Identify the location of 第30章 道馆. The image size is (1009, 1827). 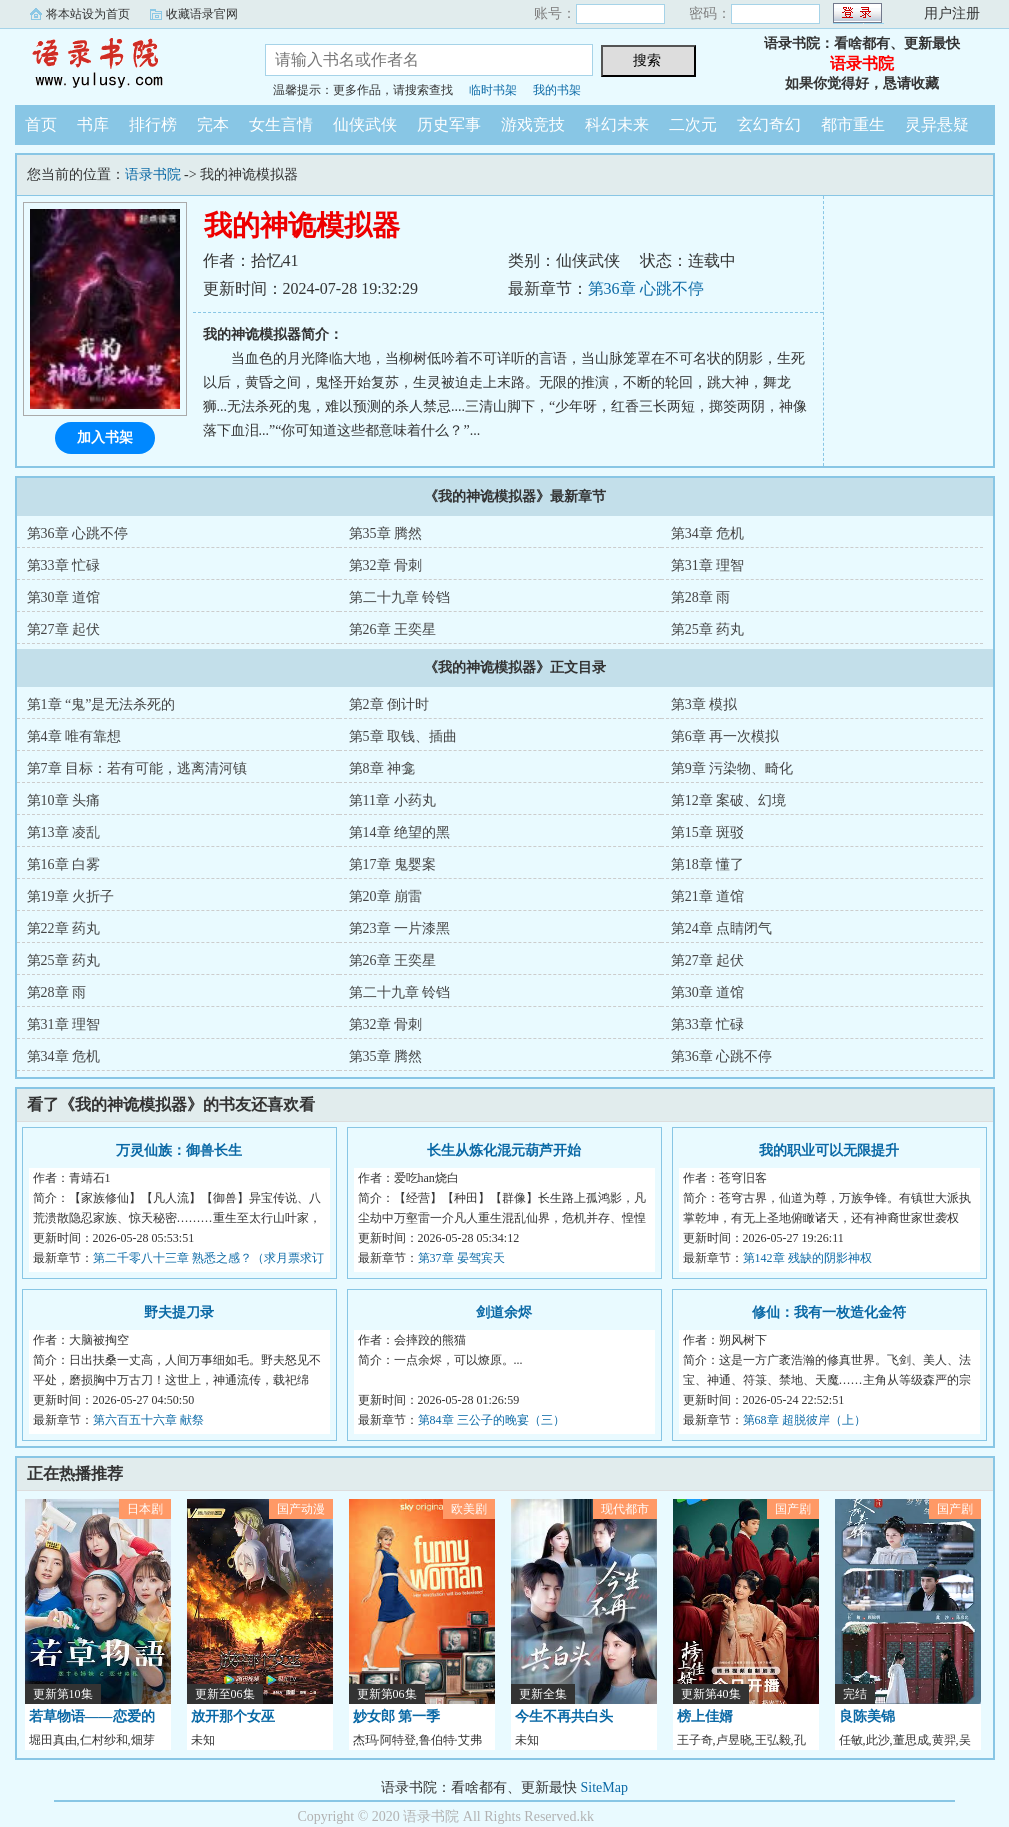
(64, 597).